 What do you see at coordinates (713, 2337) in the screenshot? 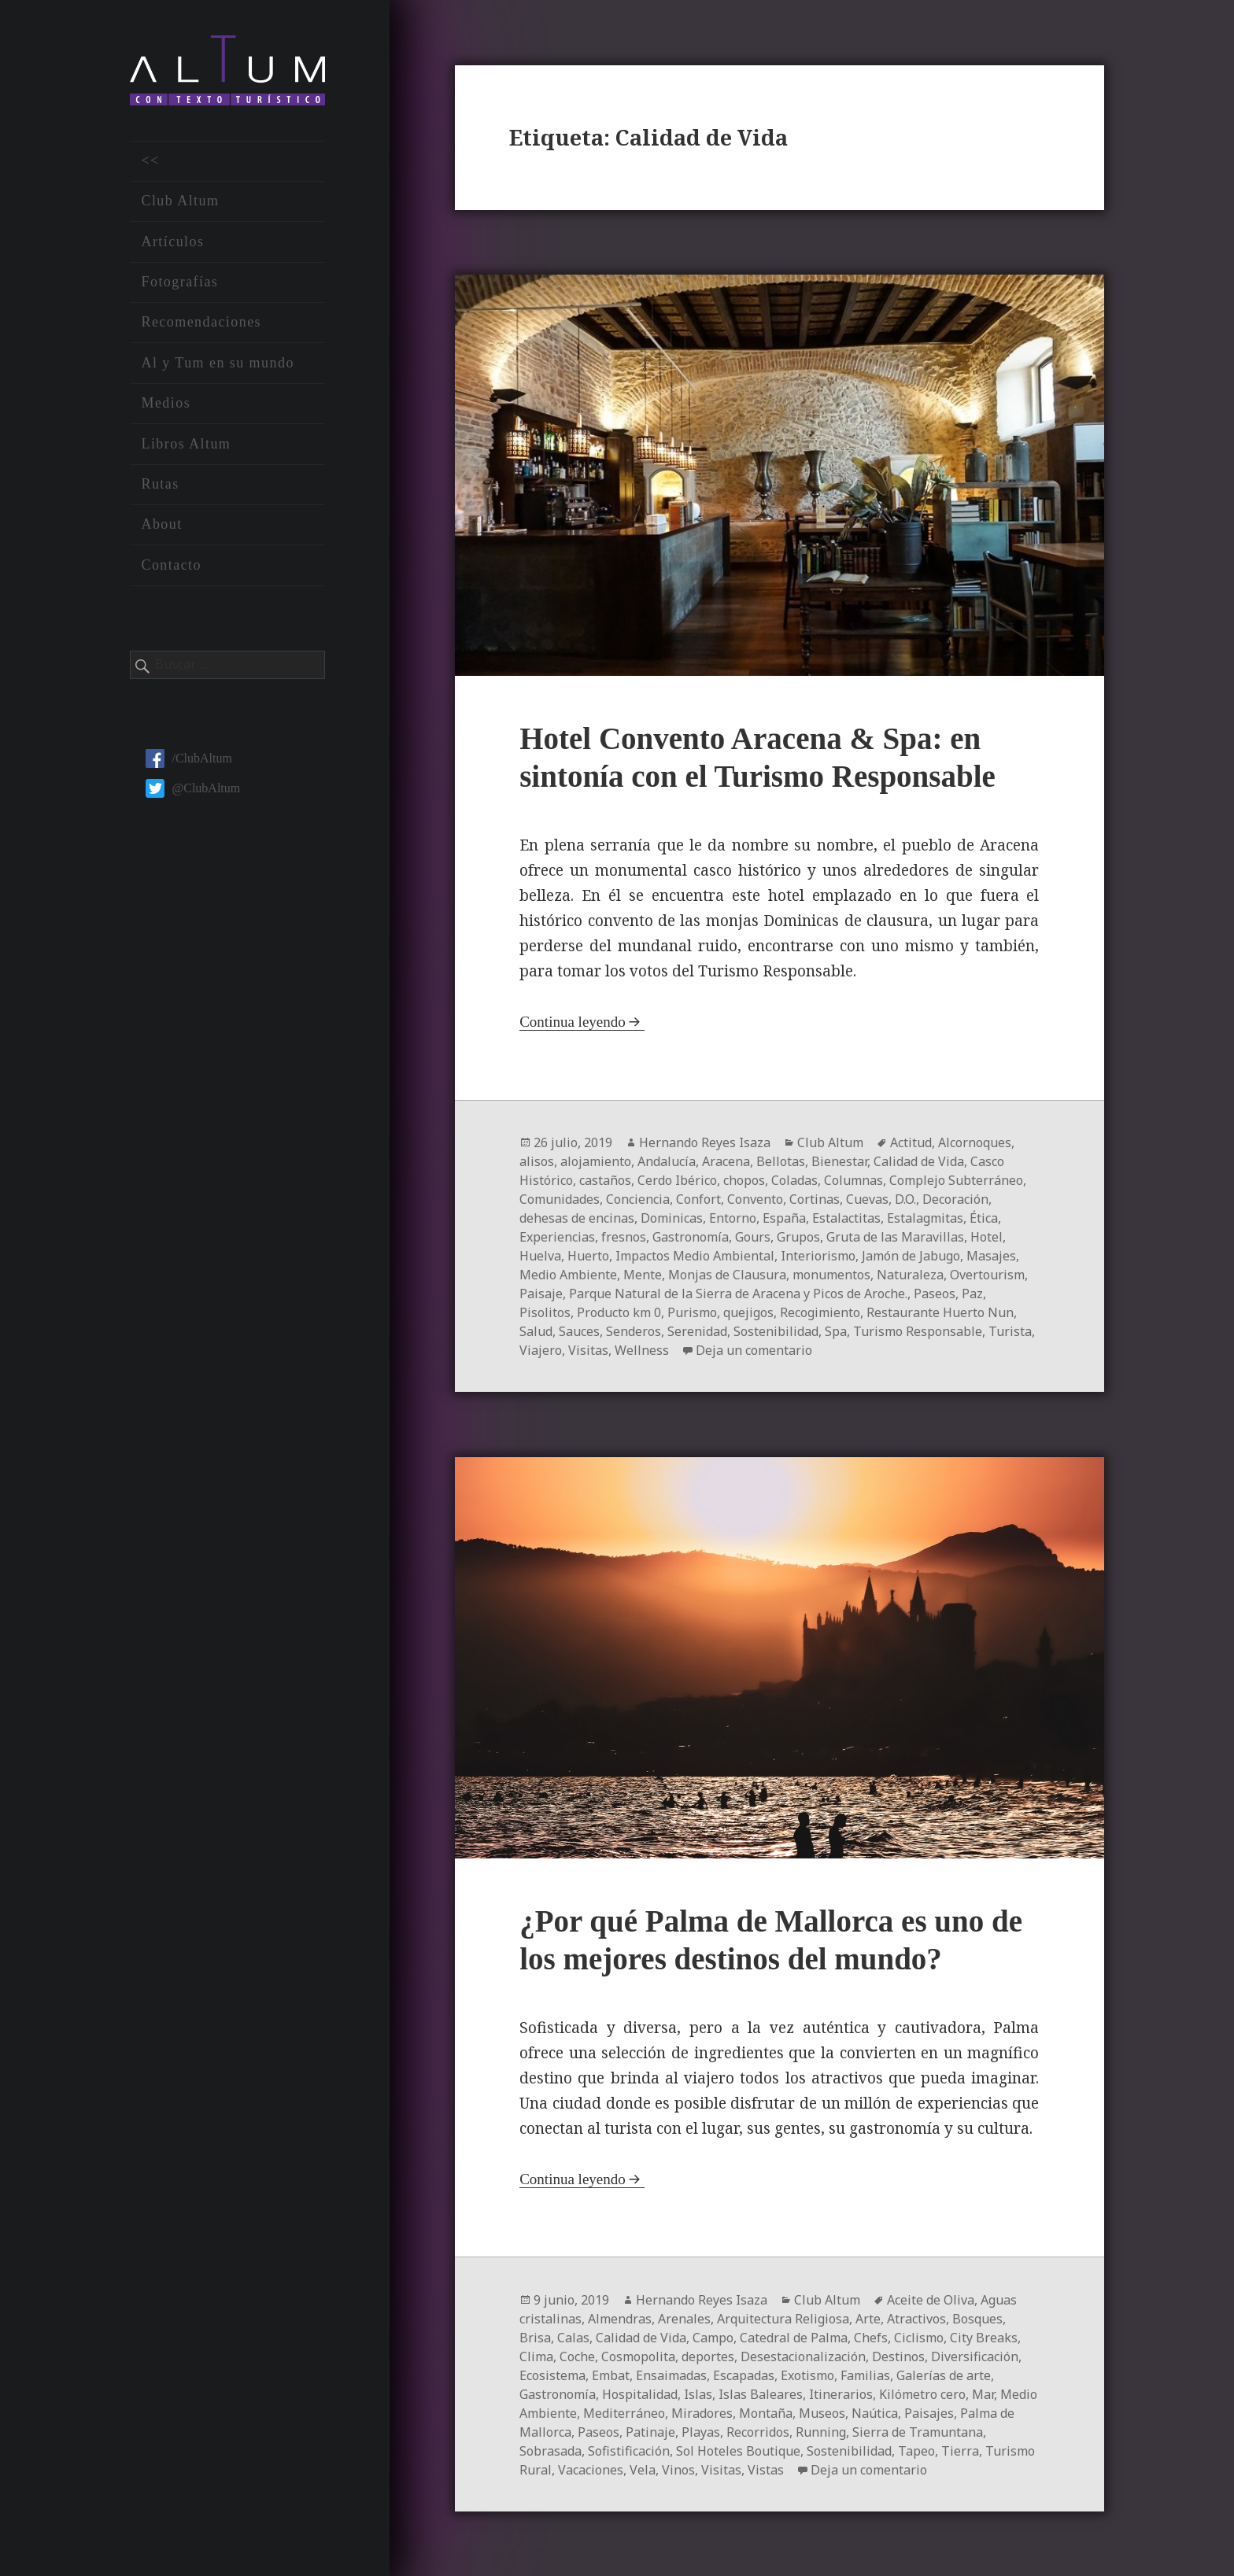
I see `Campo` at bounding box center [713, 2337].